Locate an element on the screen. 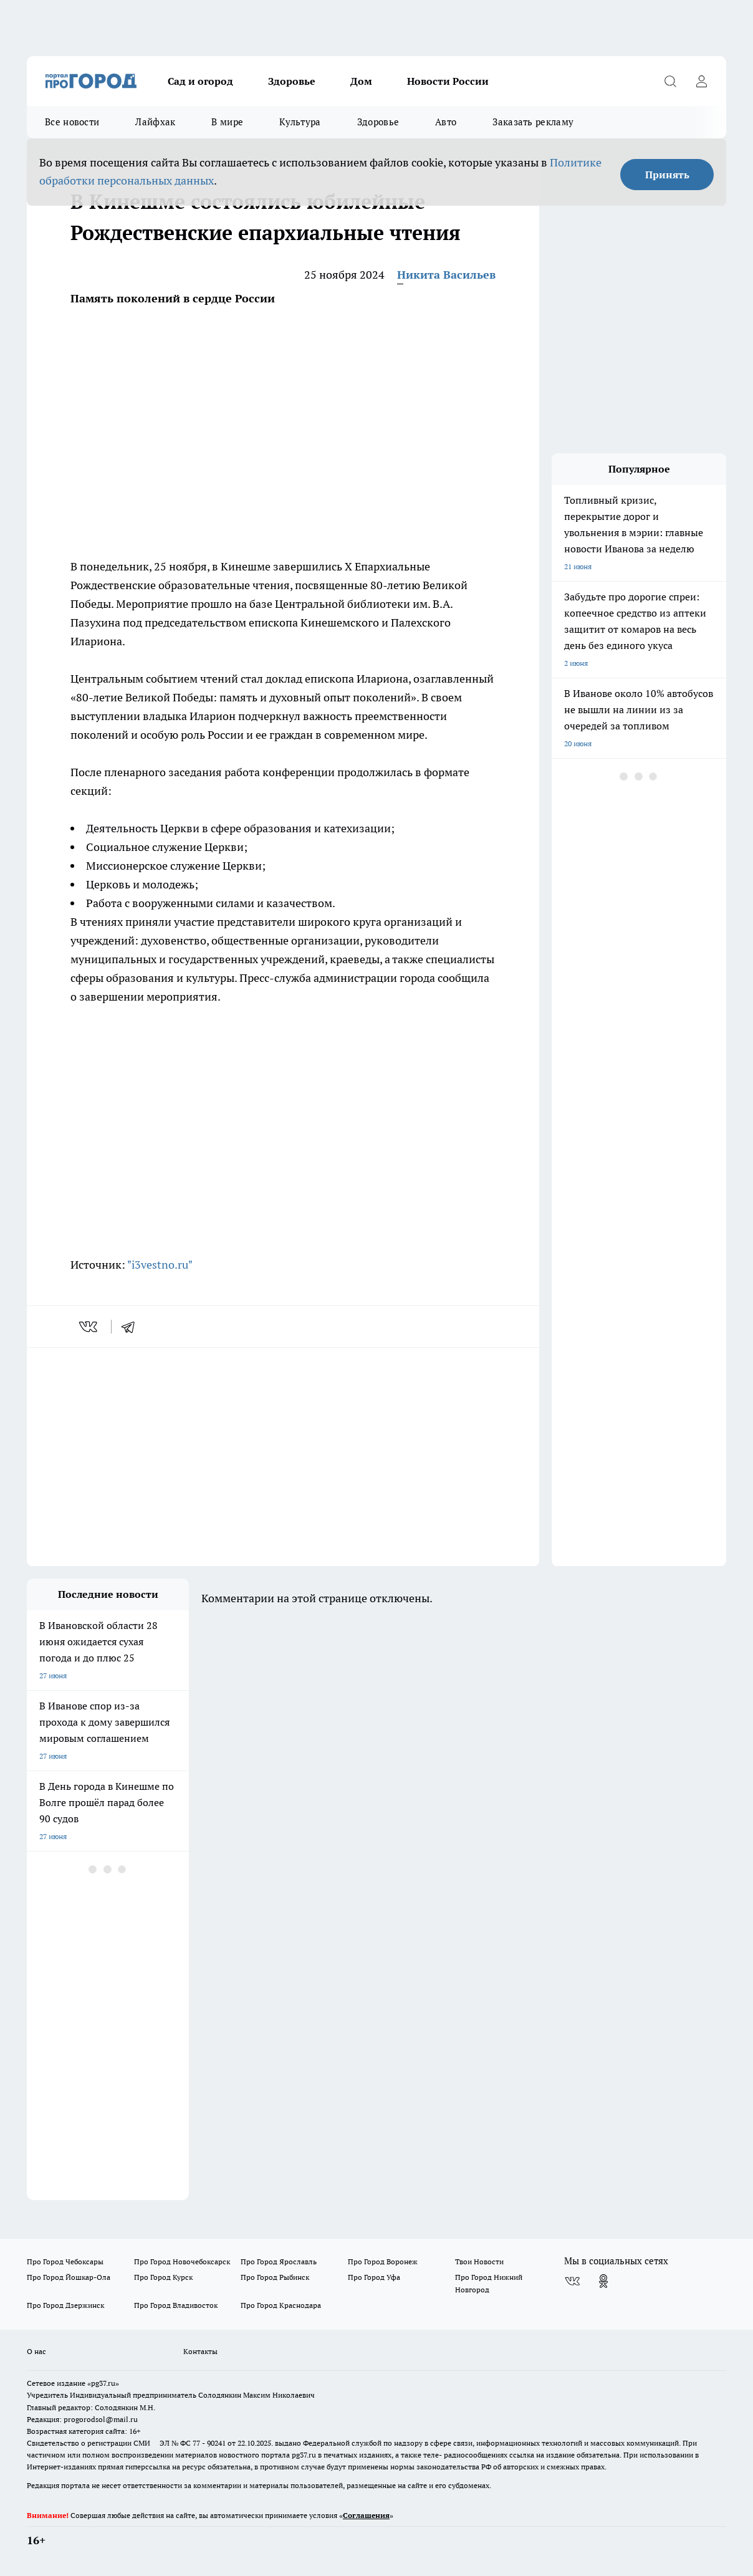  О нас is located at coordinates (36, 2351).